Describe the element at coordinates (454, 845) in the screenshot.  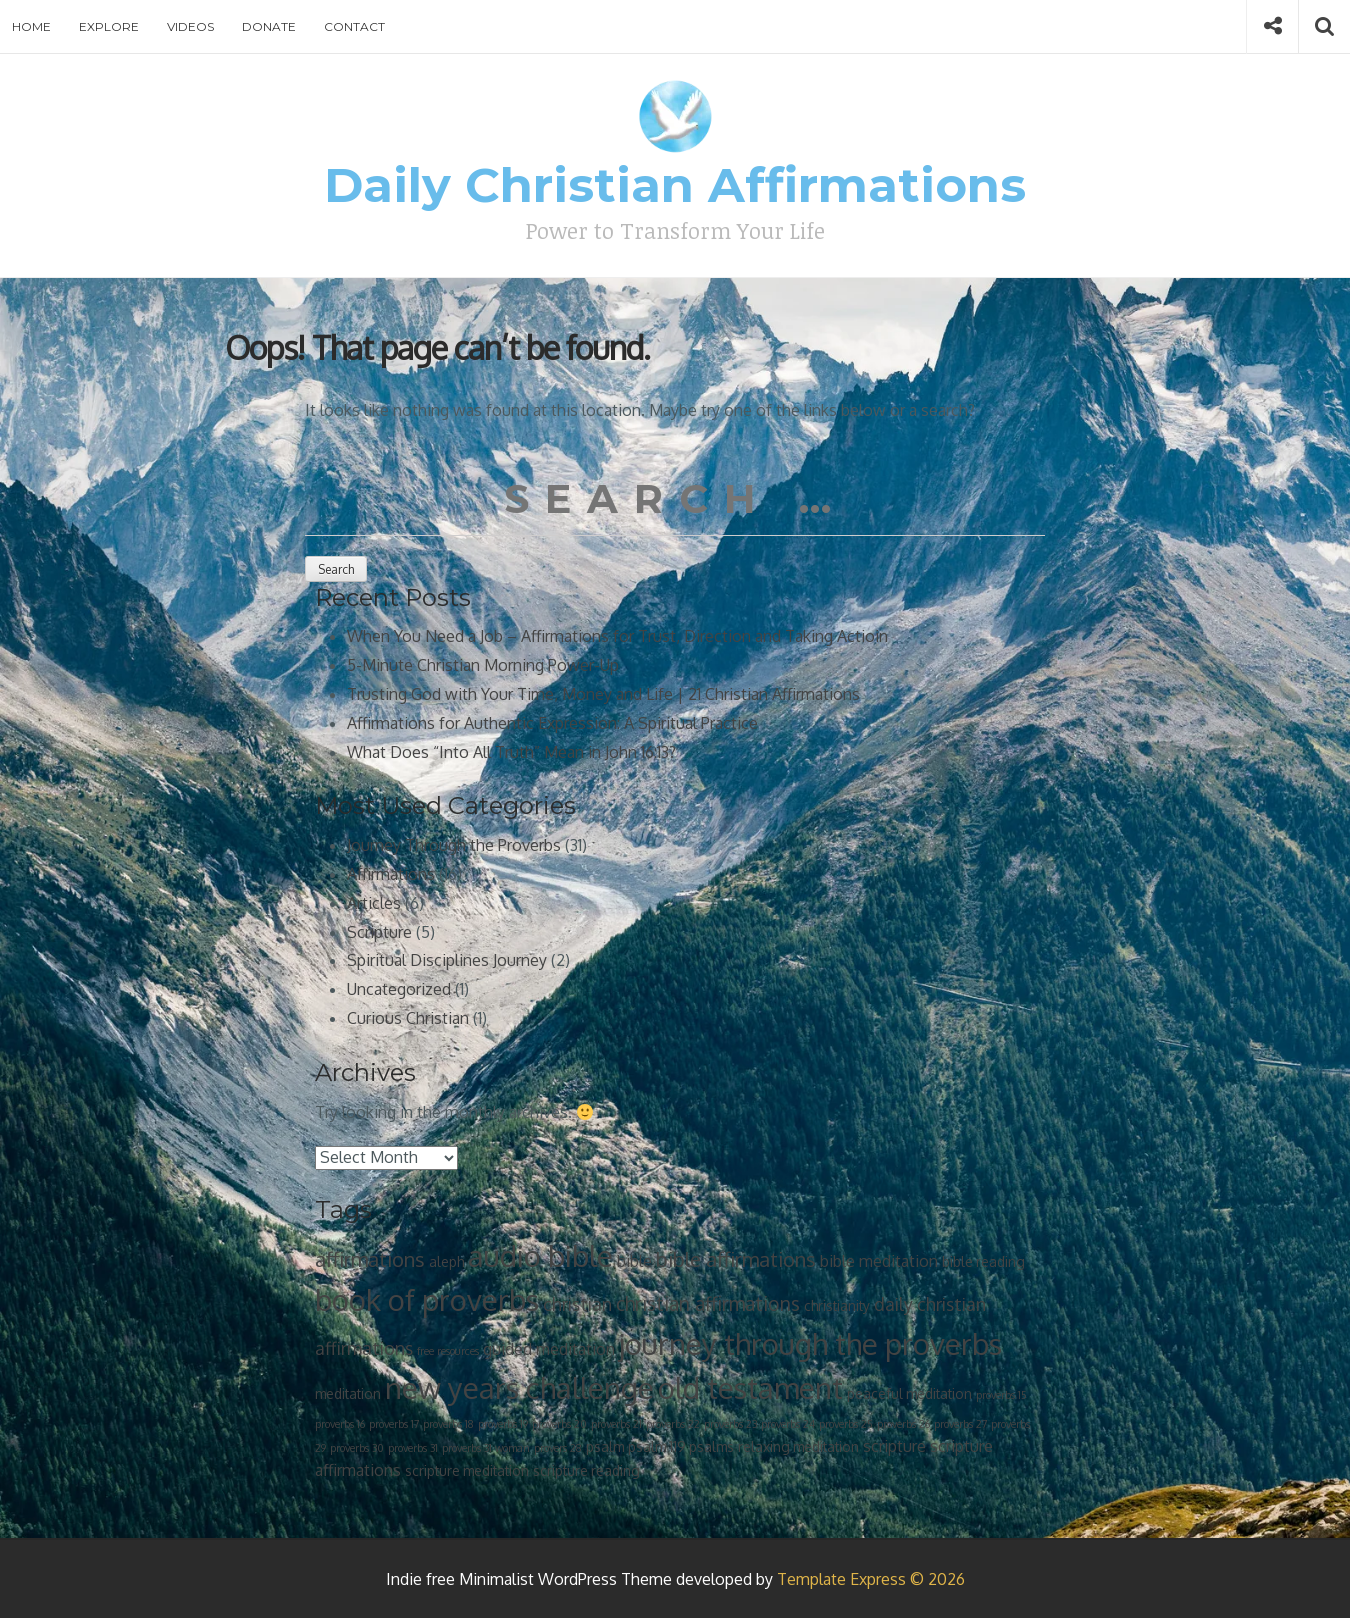
I see `Journey Through the Proverbs` at that location.